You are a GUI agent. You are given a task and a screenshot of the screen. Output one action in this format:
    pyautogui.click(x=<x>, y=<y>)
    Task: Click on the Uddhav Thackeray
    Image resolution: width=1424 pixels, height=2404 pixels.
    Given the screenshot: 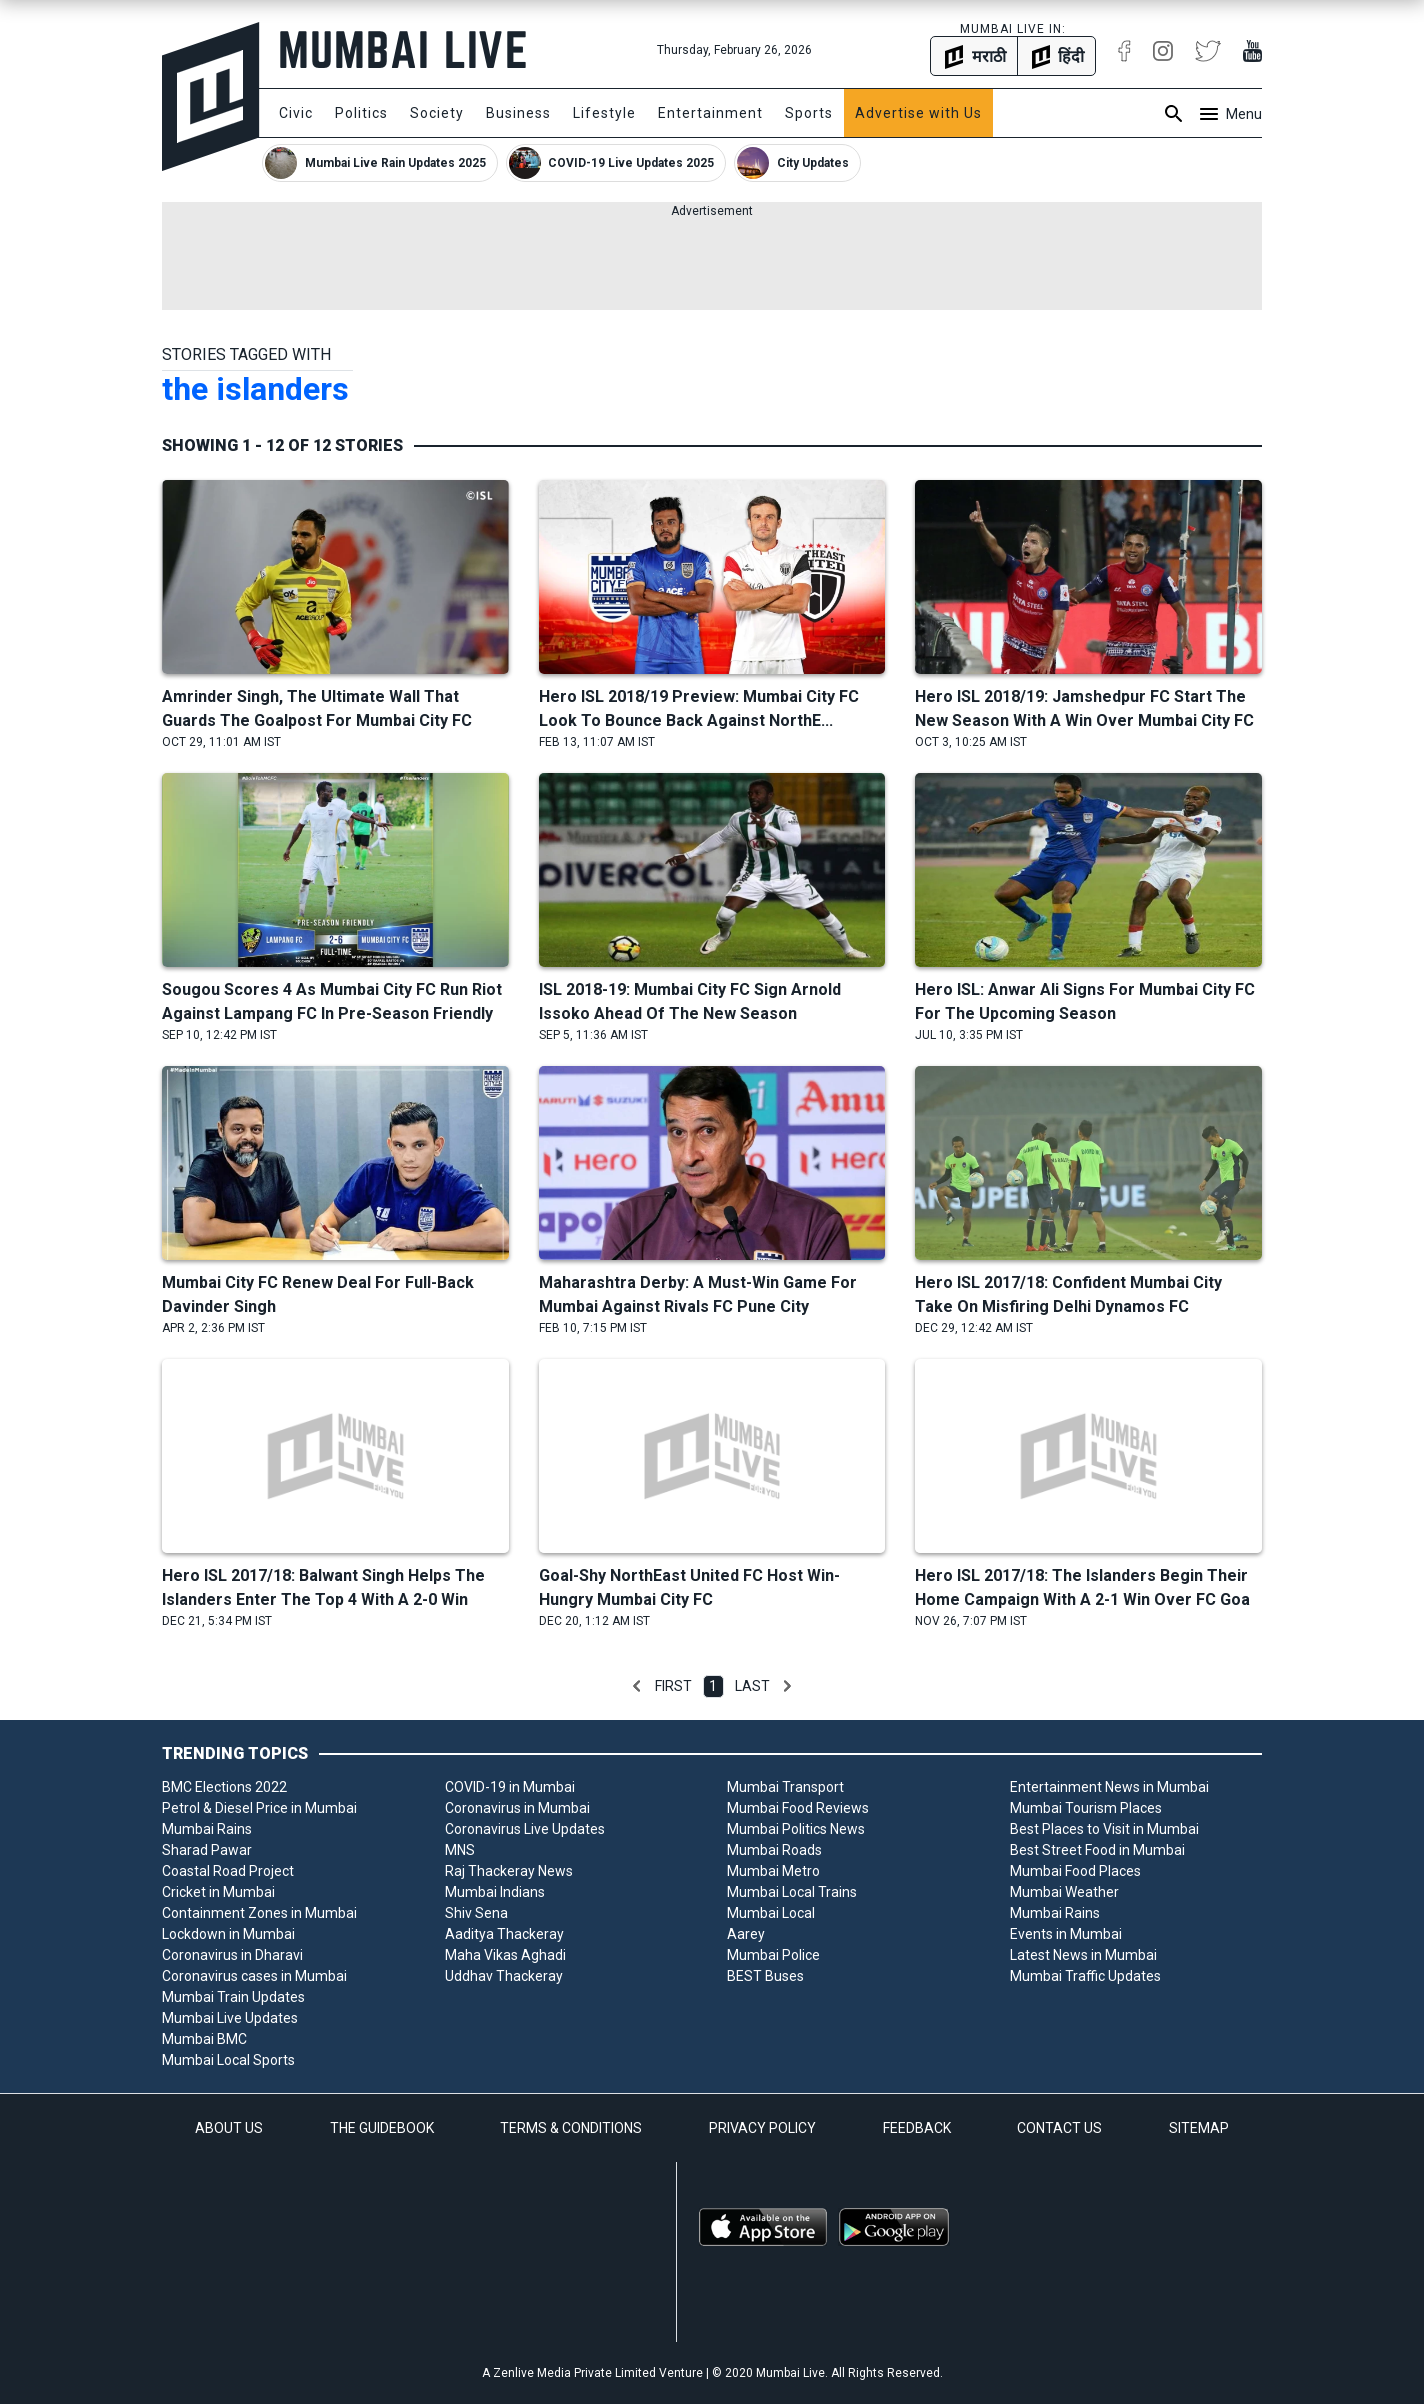 What is the action you would take?
    pyautogui.click(x=504, y=1976)
    